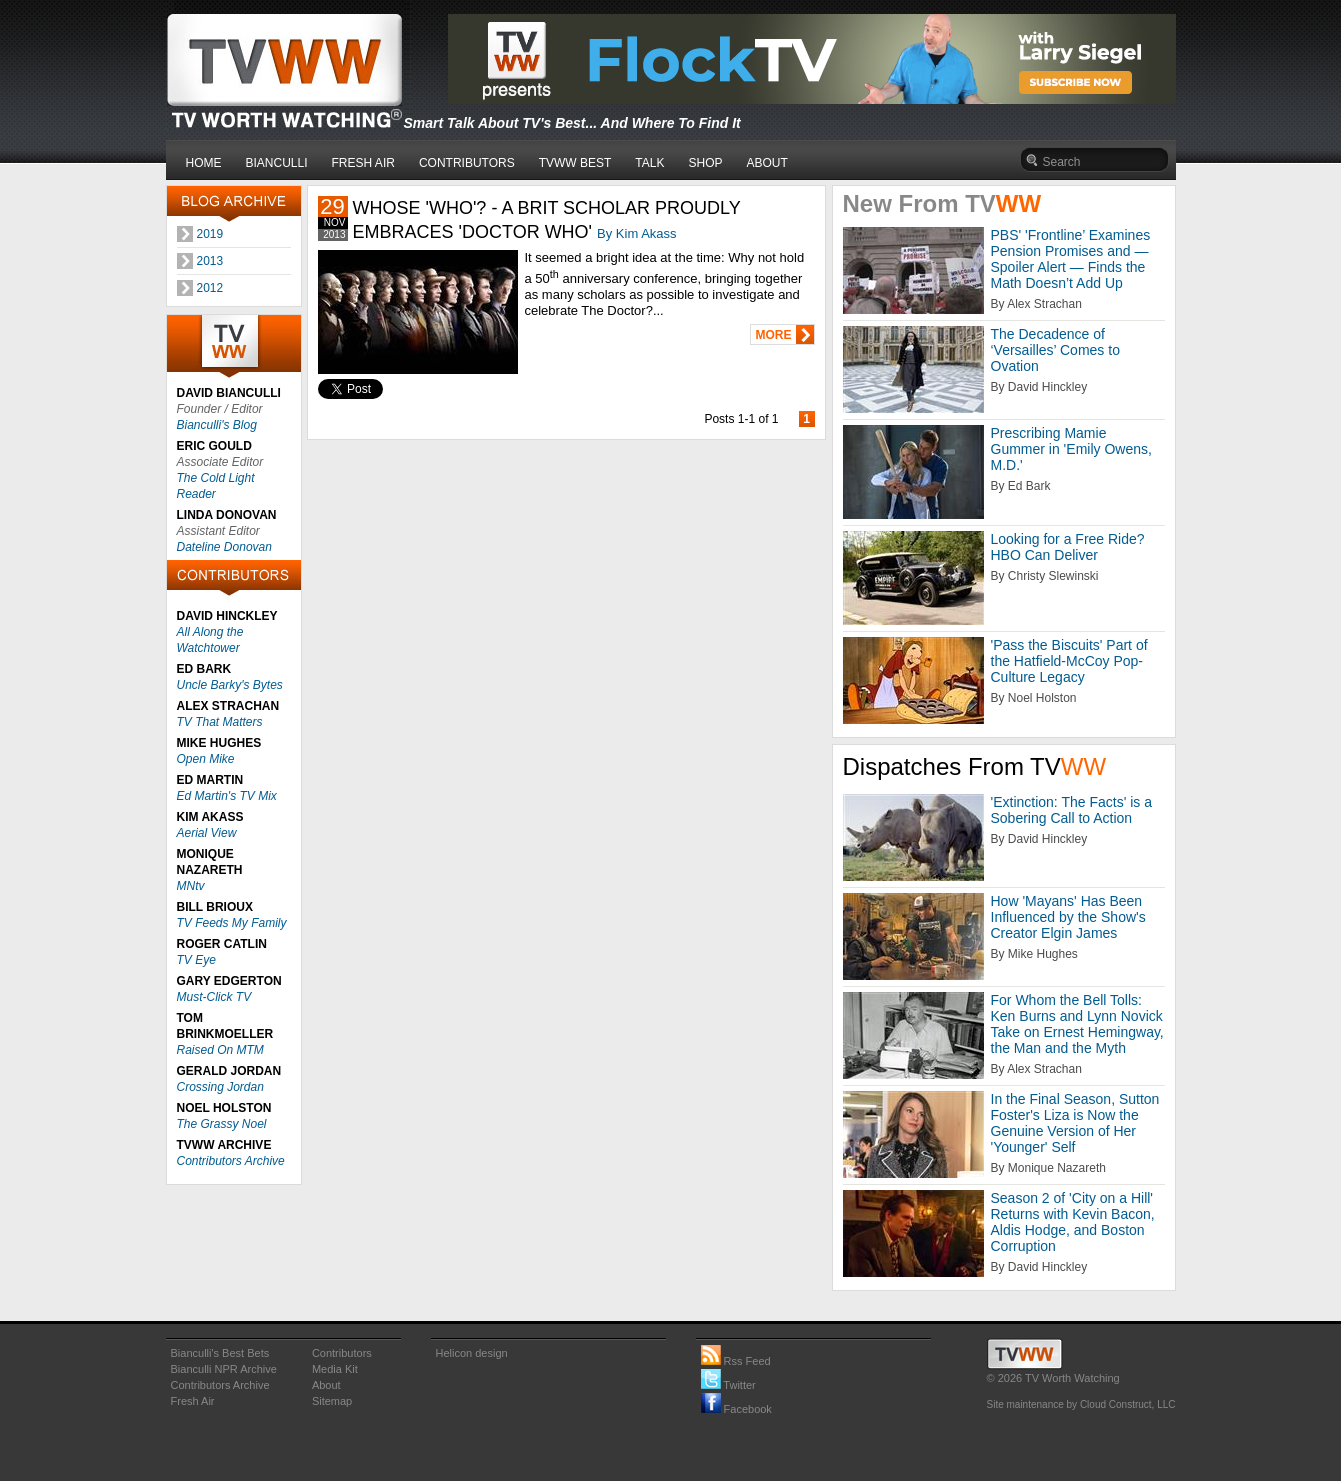 The image size is (1341, 1481). I want to click on Facebook, so click(736, 1409).